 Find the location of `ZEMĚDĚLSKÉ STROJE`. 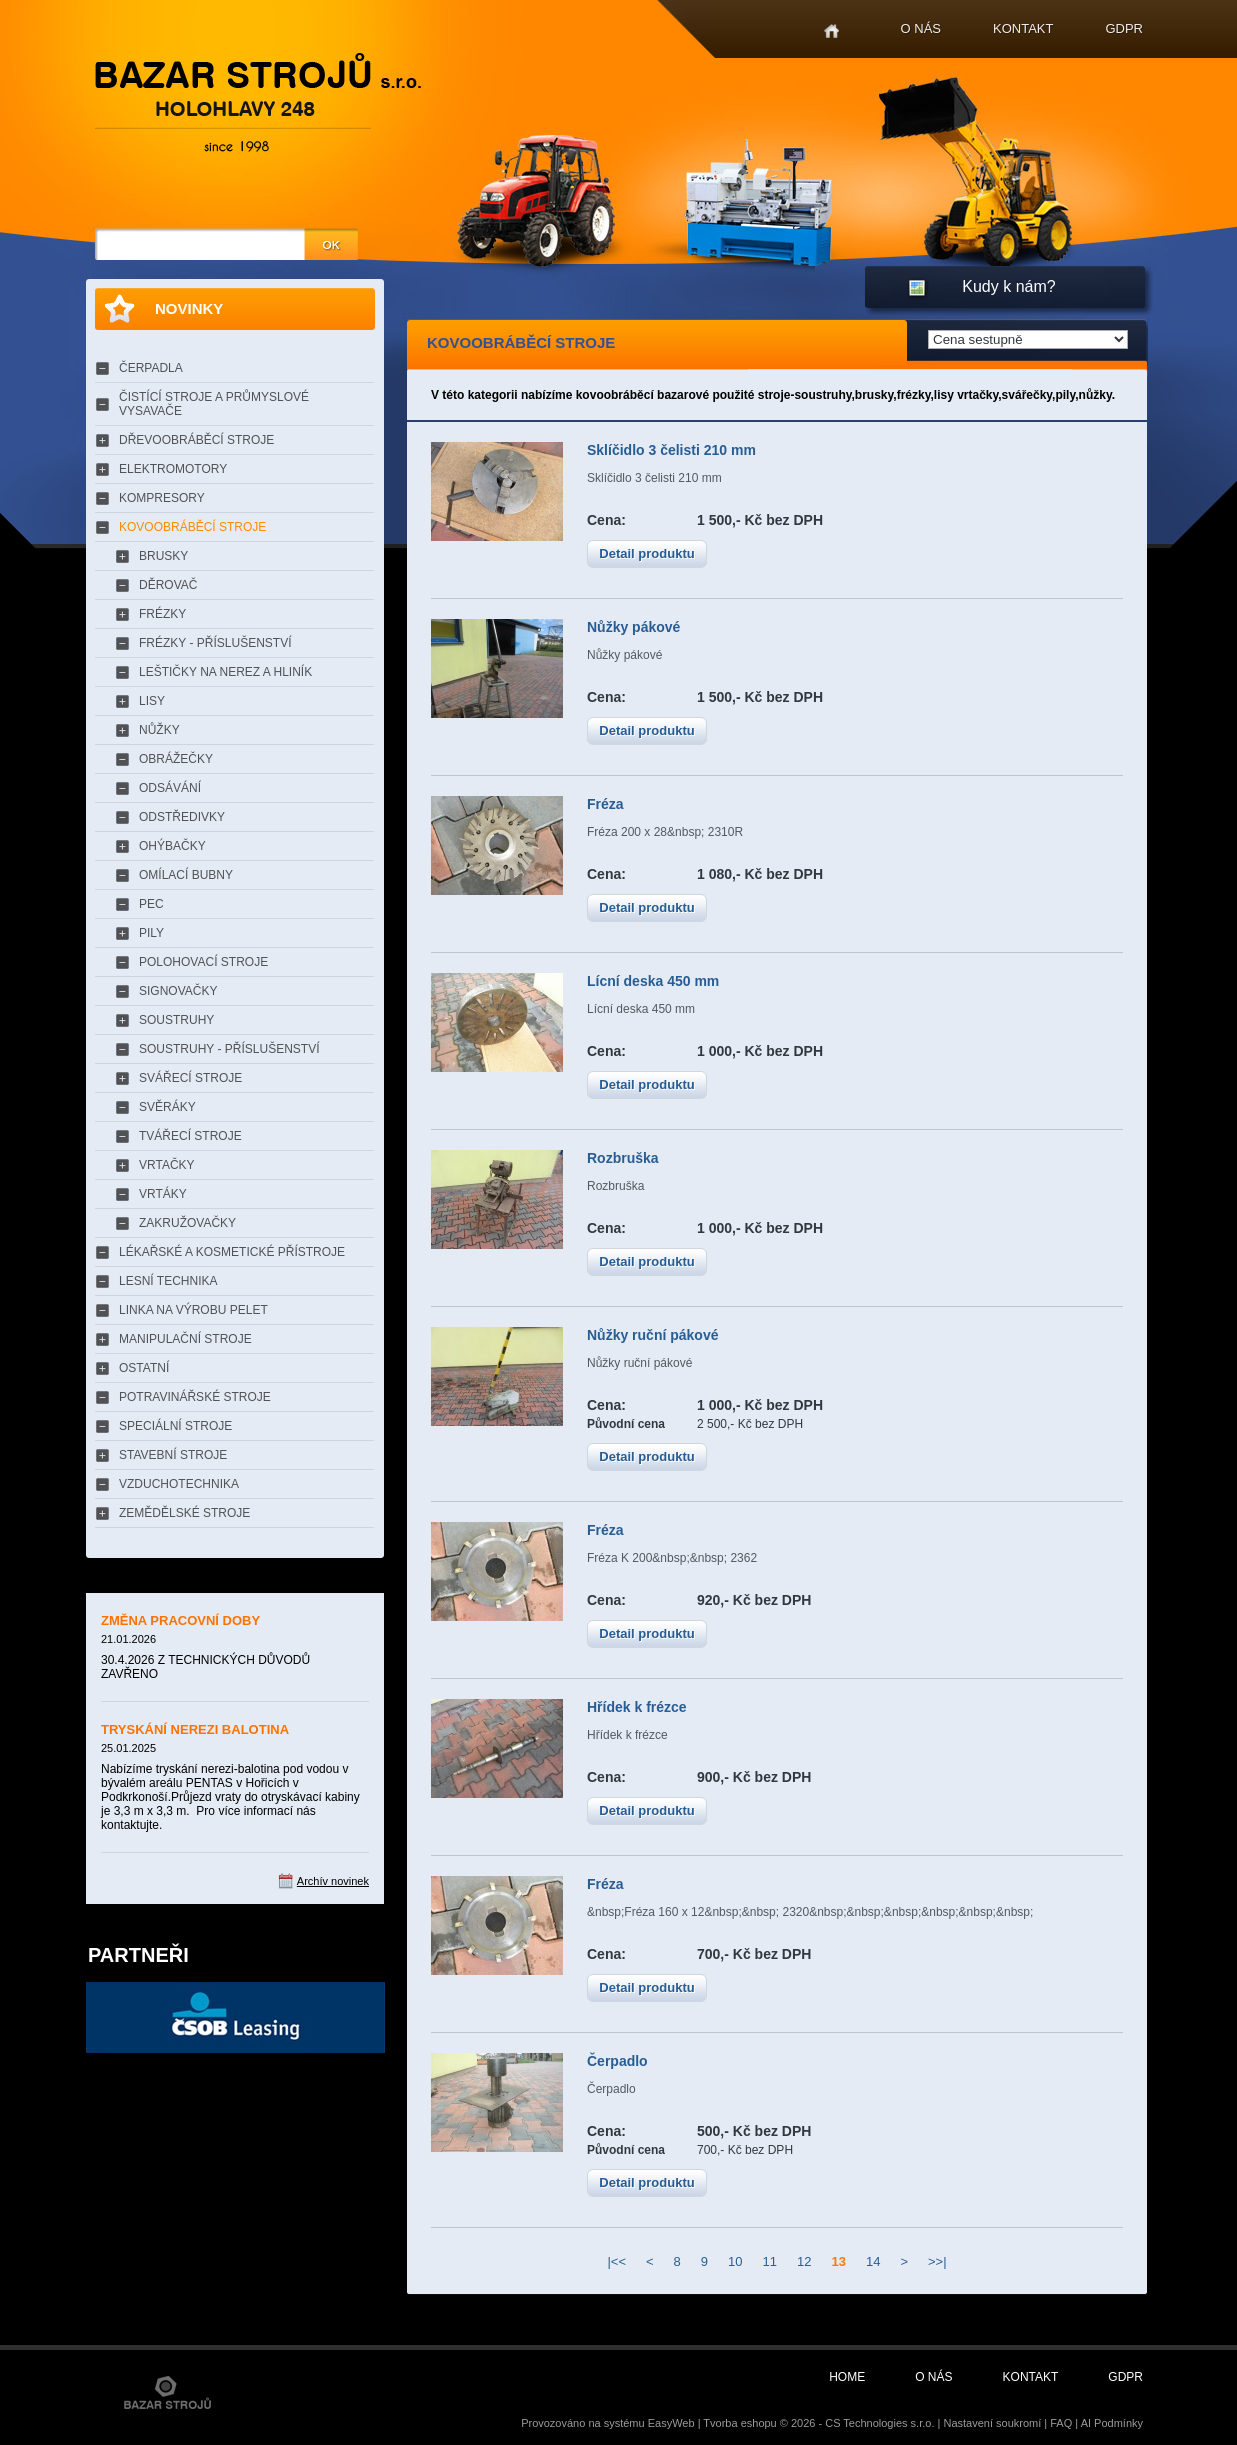

ZEMĚDĚLSKÉ STROJE is located at coordinates (184, 1513).